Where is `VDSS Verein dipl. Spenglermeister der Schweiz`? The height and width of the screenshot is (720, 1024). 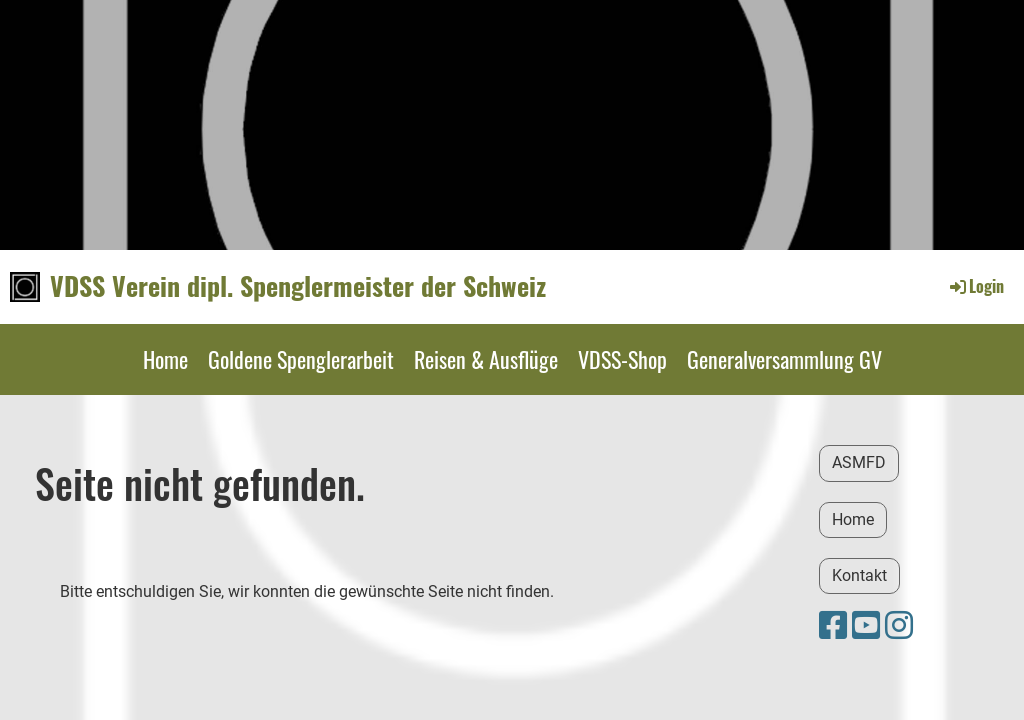
VDSS Verein dipl. Spenglermeister der Schweiz is located at coordinates (298, 286).